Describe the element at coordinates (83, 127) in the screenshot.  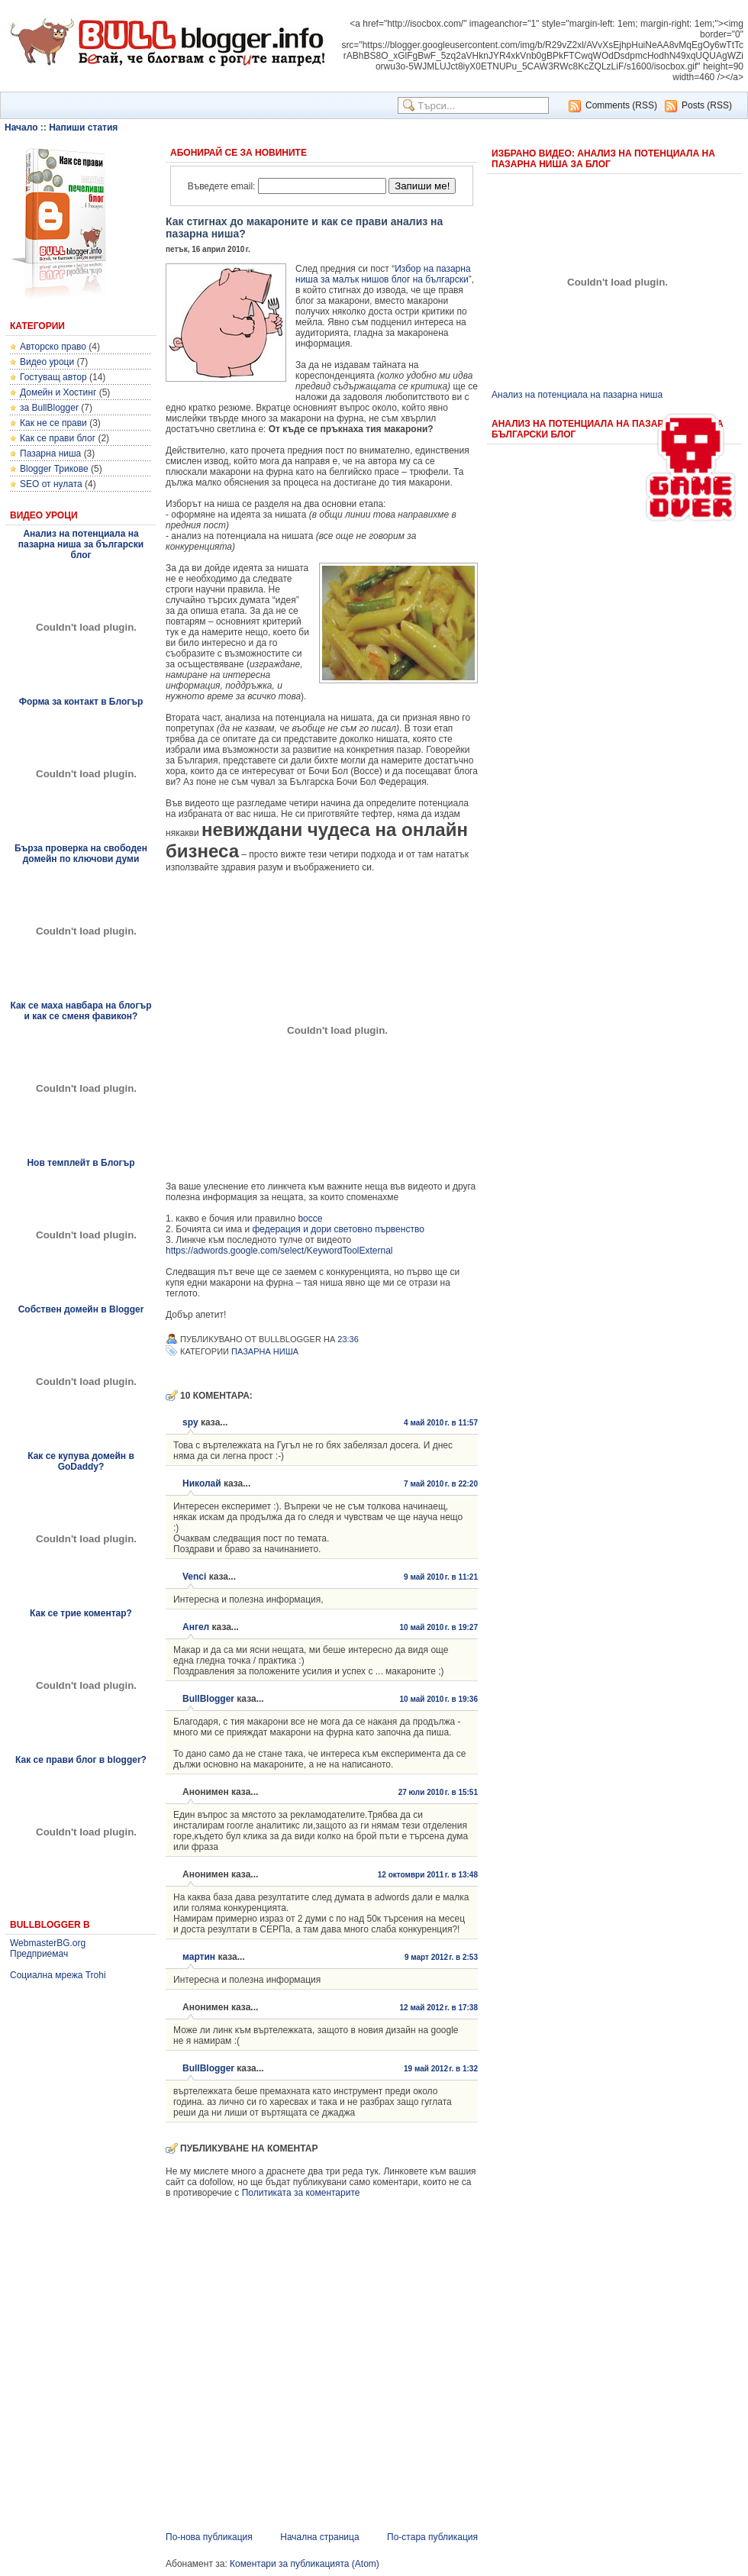
I see `Напиши статия` at that location.